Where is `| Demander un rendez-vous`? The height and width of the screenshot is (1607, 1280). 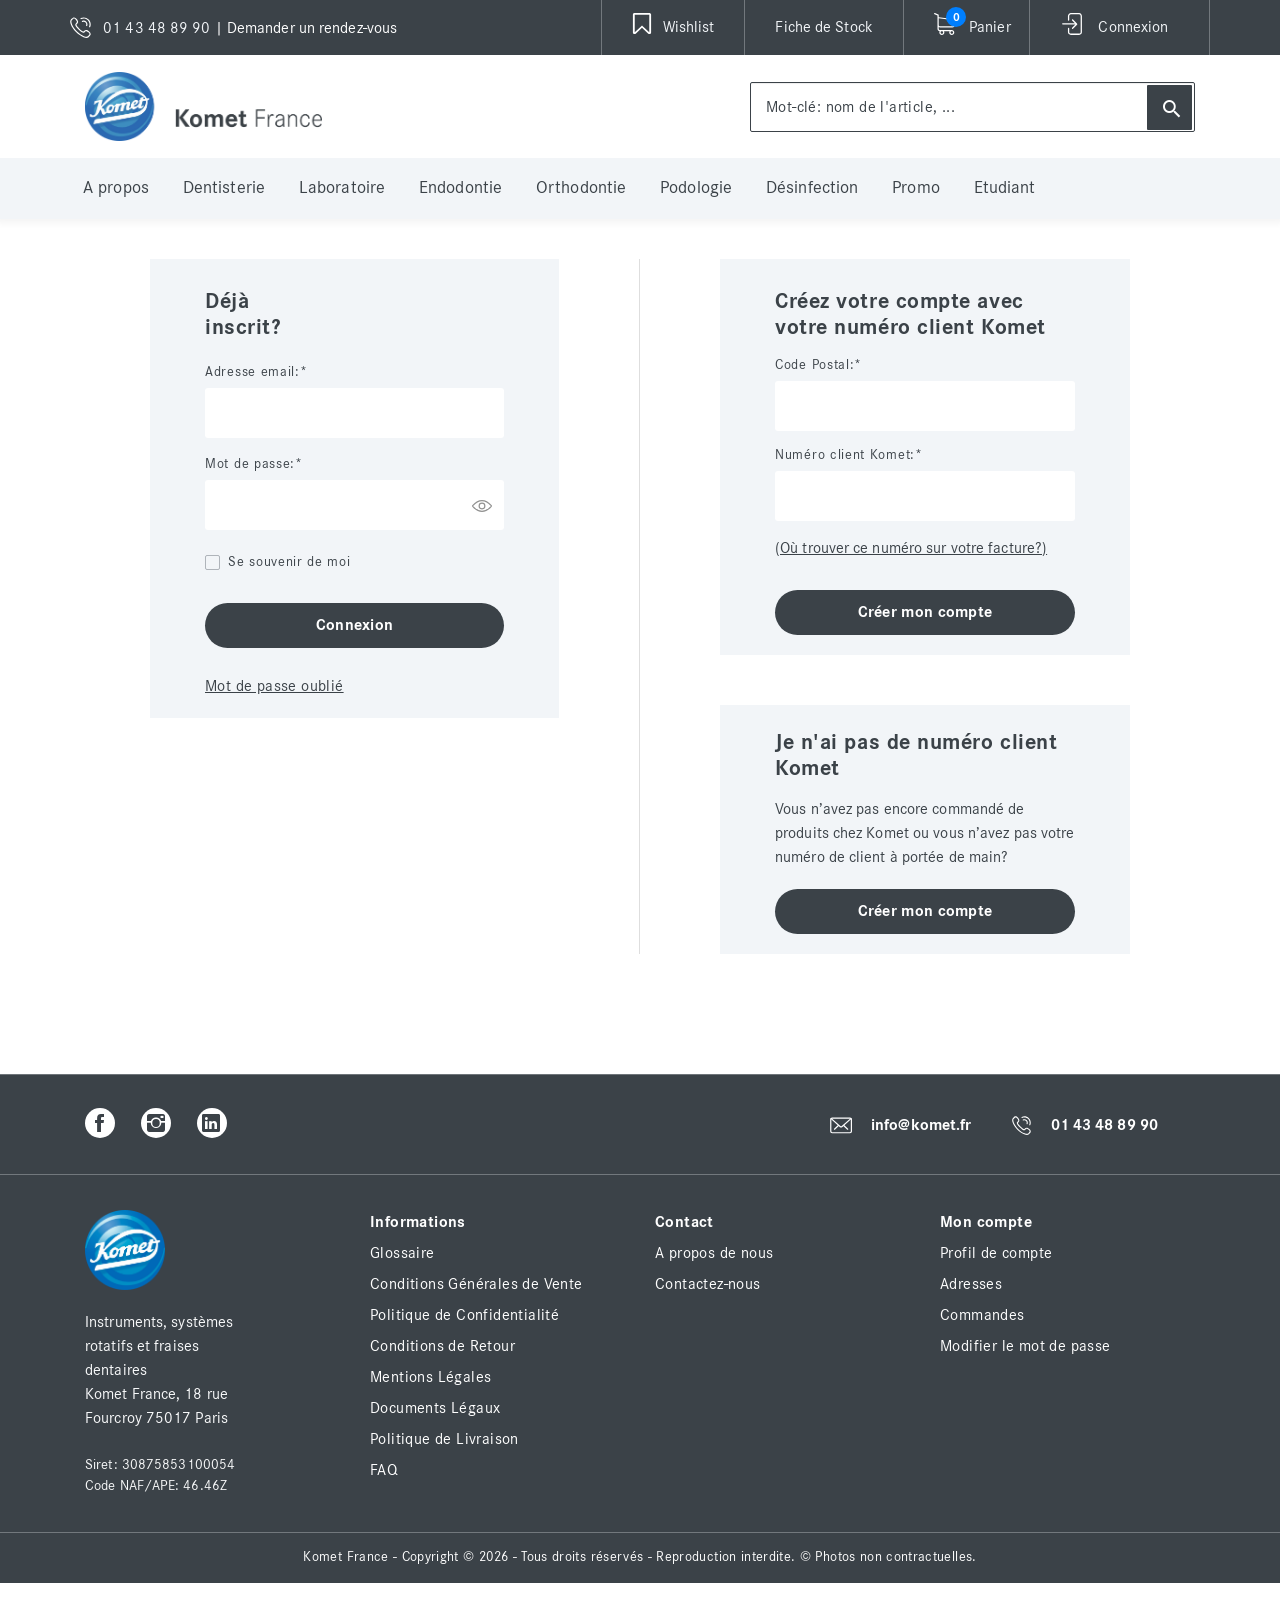 | Demander un rendez-vous is located at coordinates (306, 28).